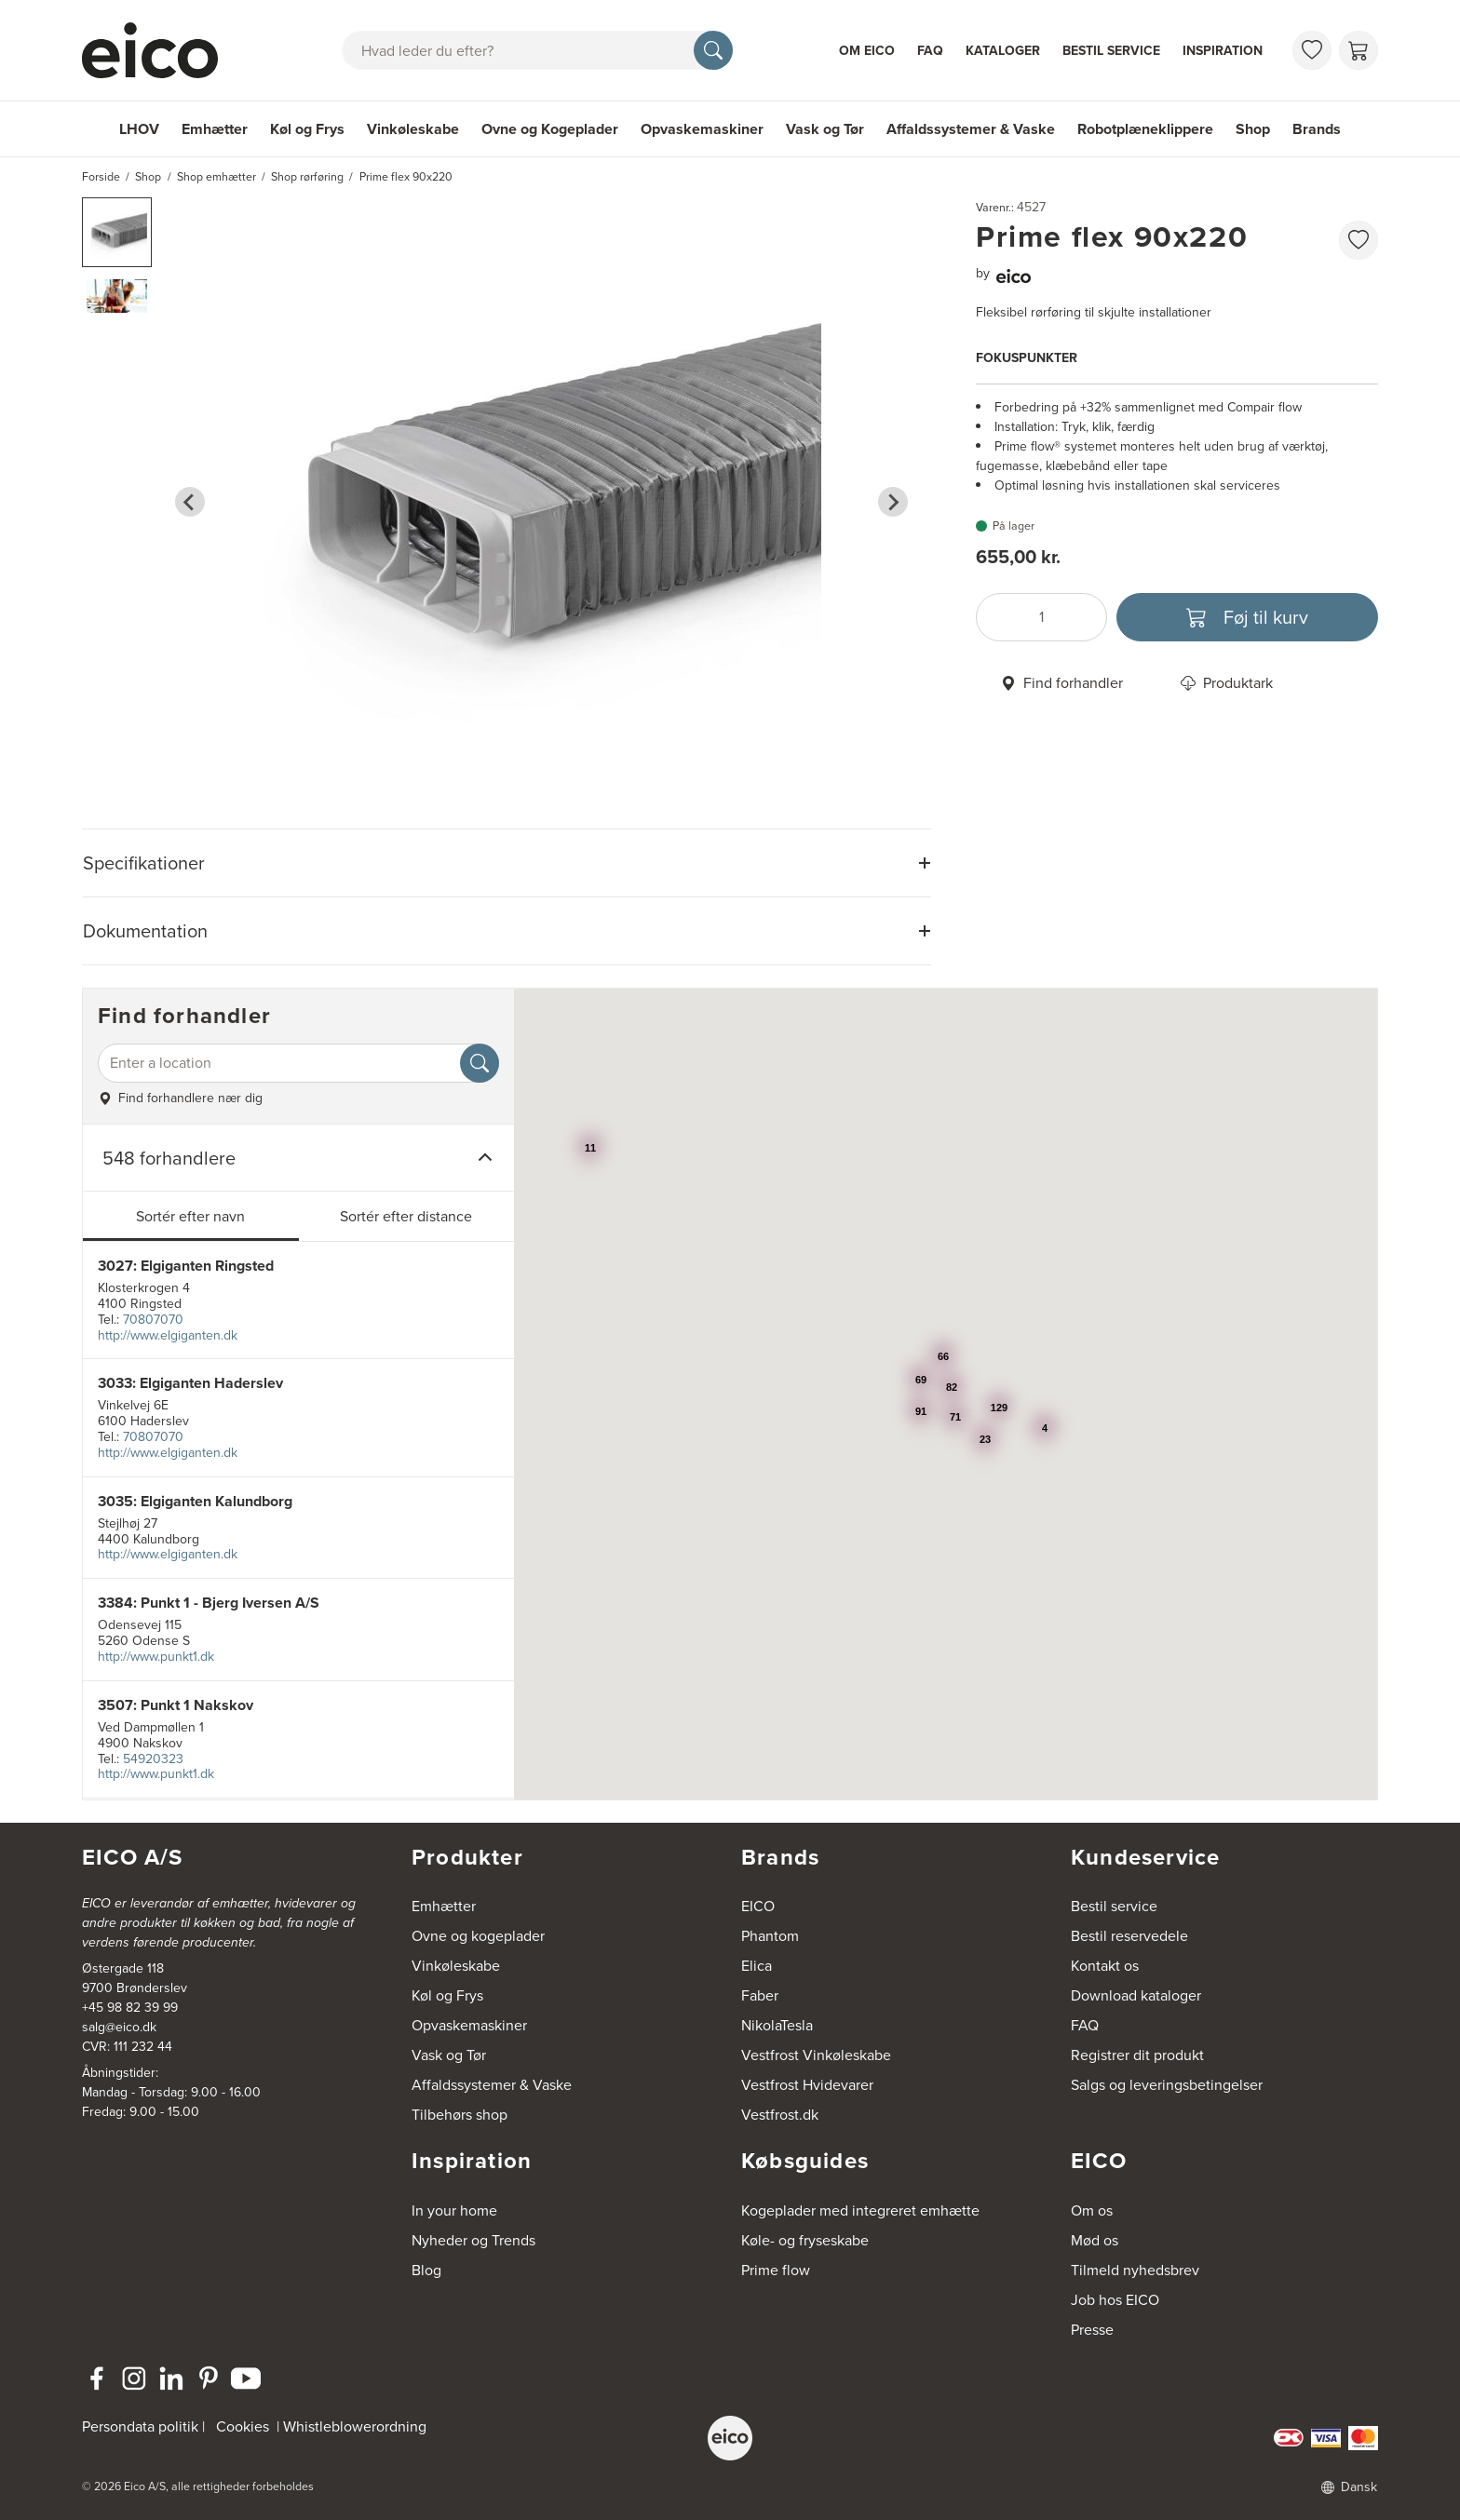  Describe the element at coordinates (156, 1656) in the screenshot. I see `http://www.punkt1.dk` at that location.